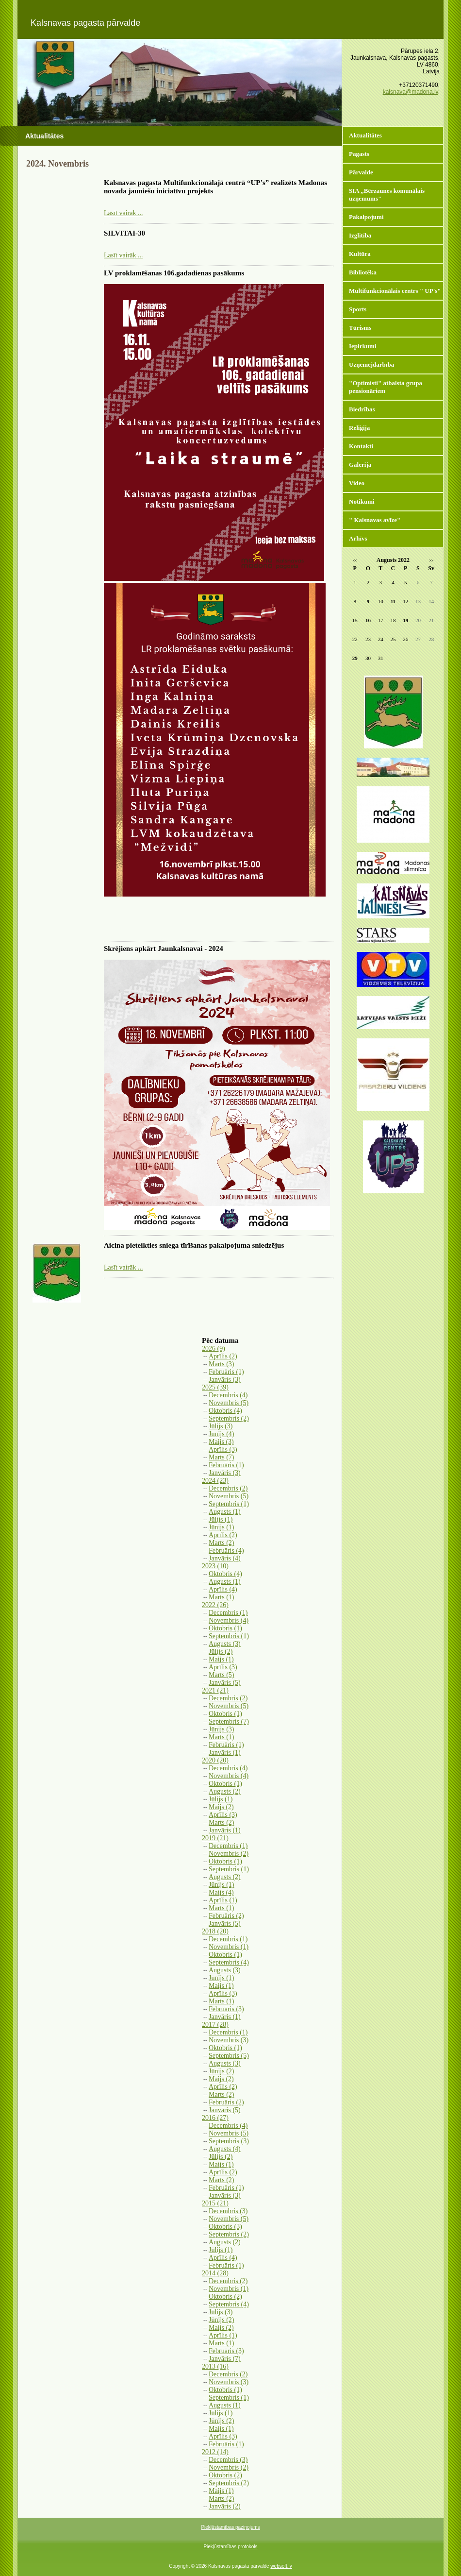  What do you see at coordinates (228, 1488) in the screenshot?
I see `Decembris (2)` at bounding box center [228, 1488].